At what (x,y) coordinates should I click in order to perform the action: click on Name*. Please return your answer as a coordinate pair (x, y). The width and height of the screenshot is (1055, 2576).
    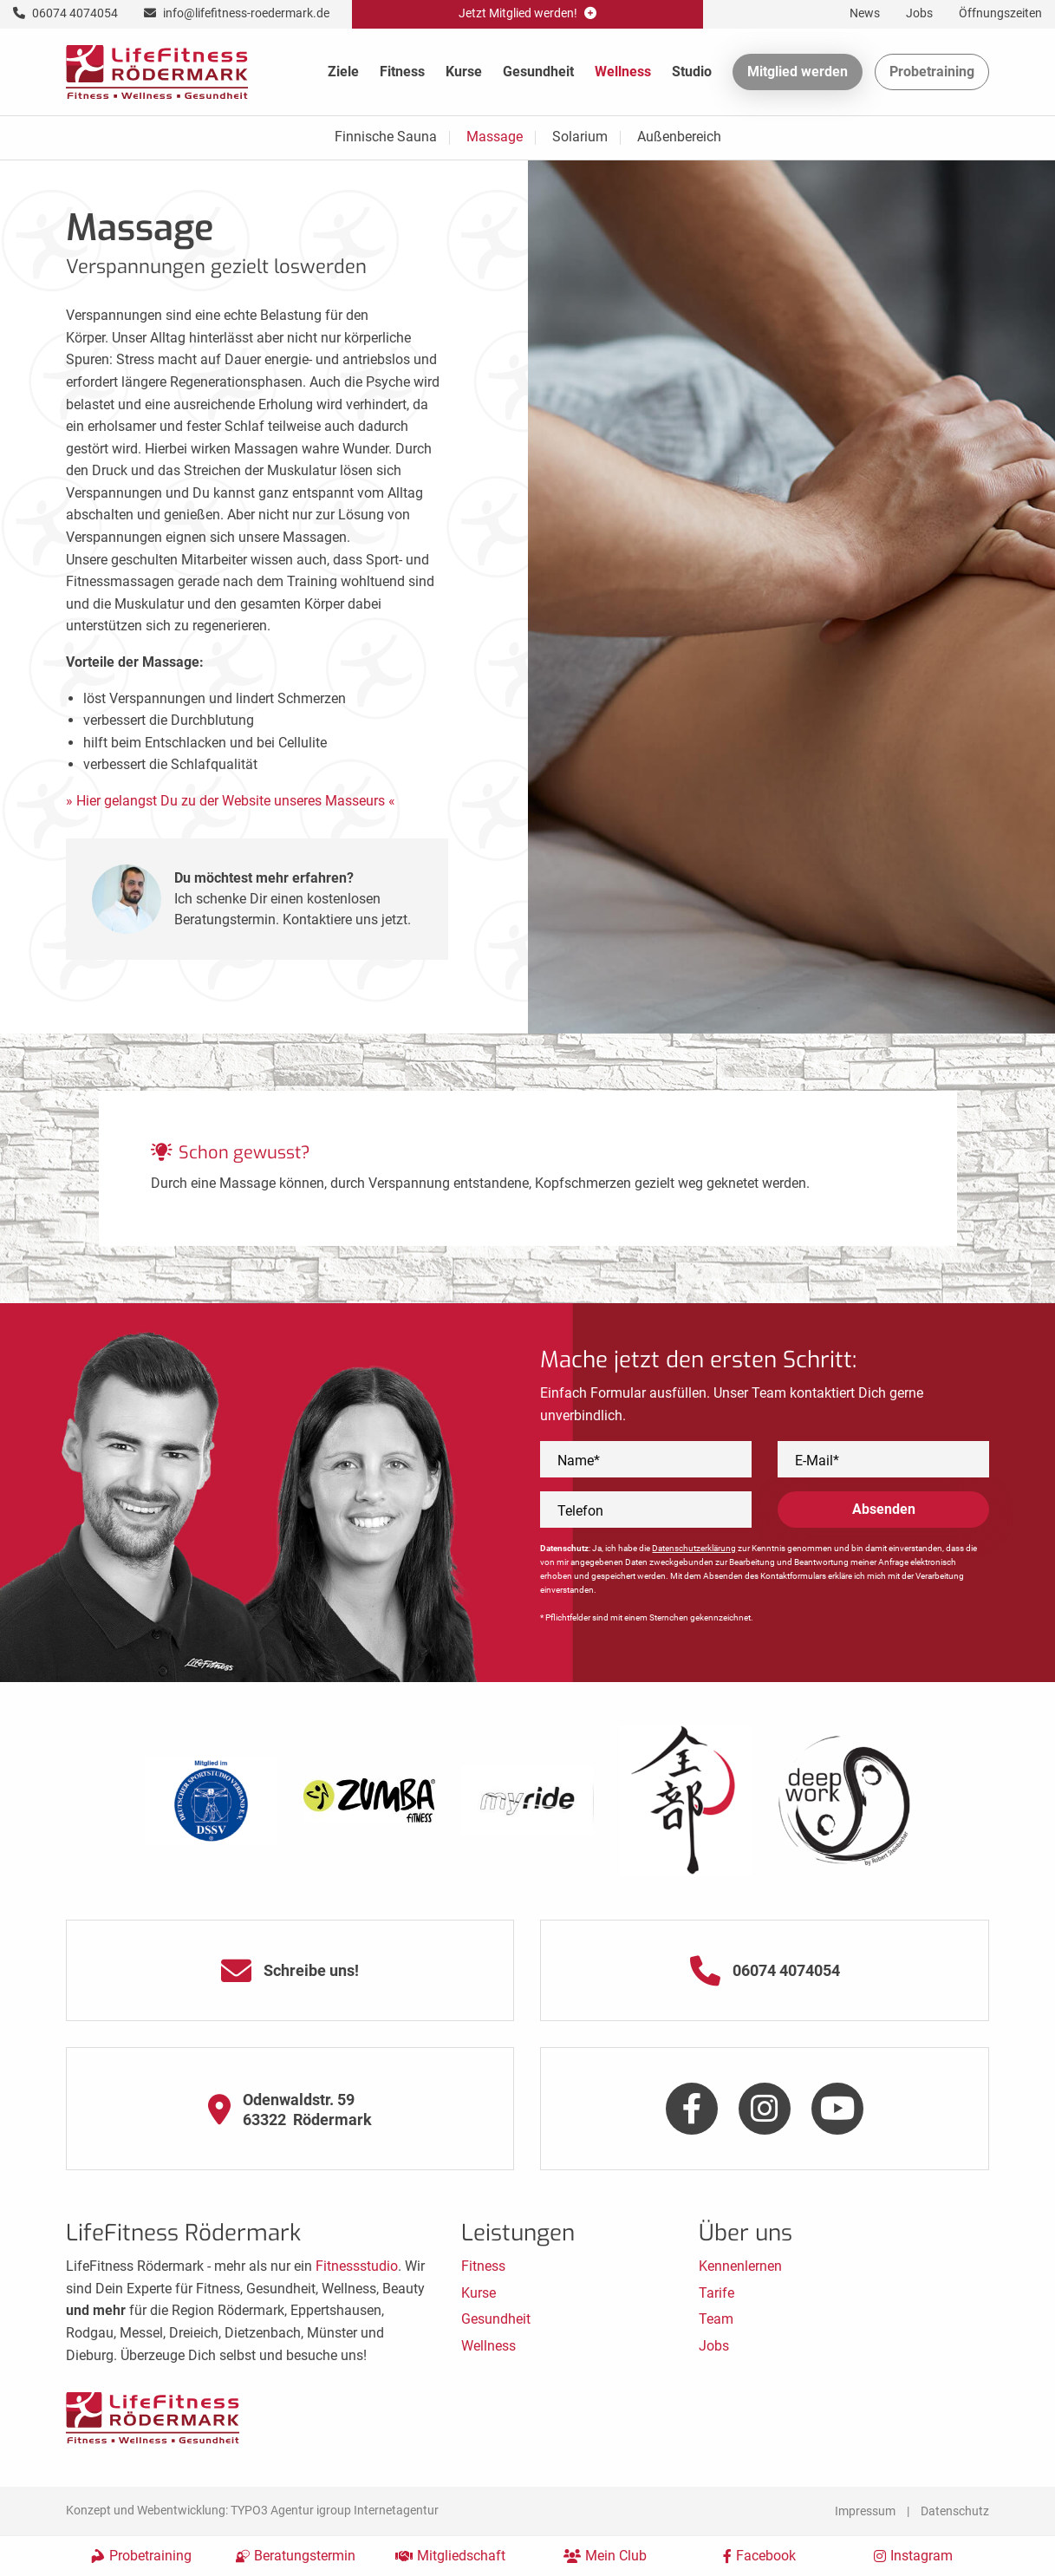
    Looking at the image, I should click on (578, 1460).